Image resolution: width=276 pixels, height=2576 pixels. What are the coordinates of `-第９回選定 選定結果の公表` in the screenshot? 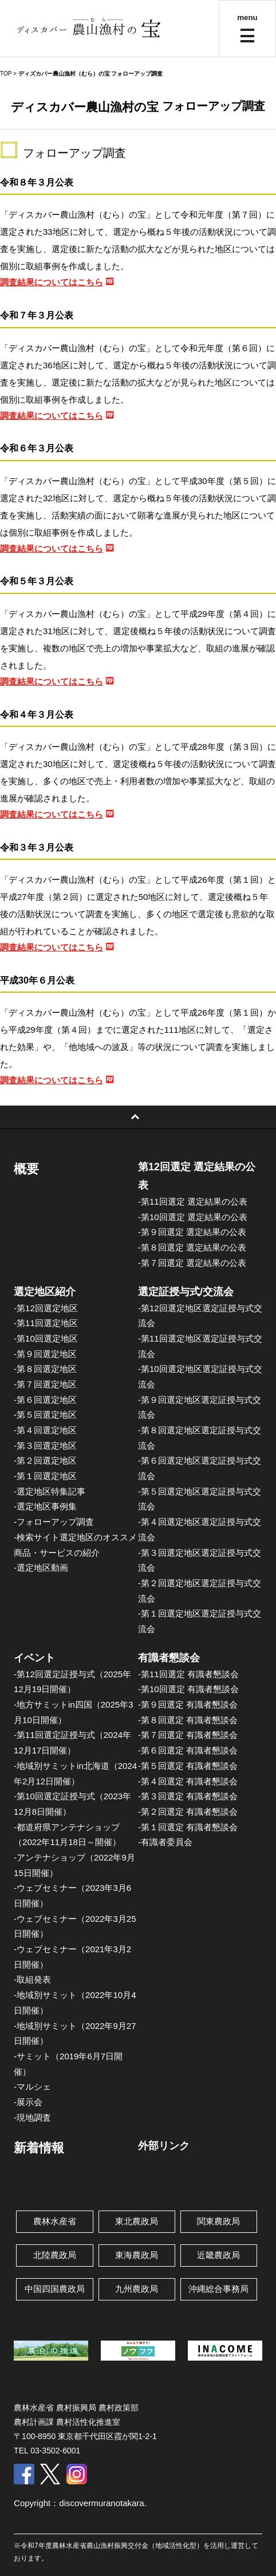 It's located at (192, 1232).